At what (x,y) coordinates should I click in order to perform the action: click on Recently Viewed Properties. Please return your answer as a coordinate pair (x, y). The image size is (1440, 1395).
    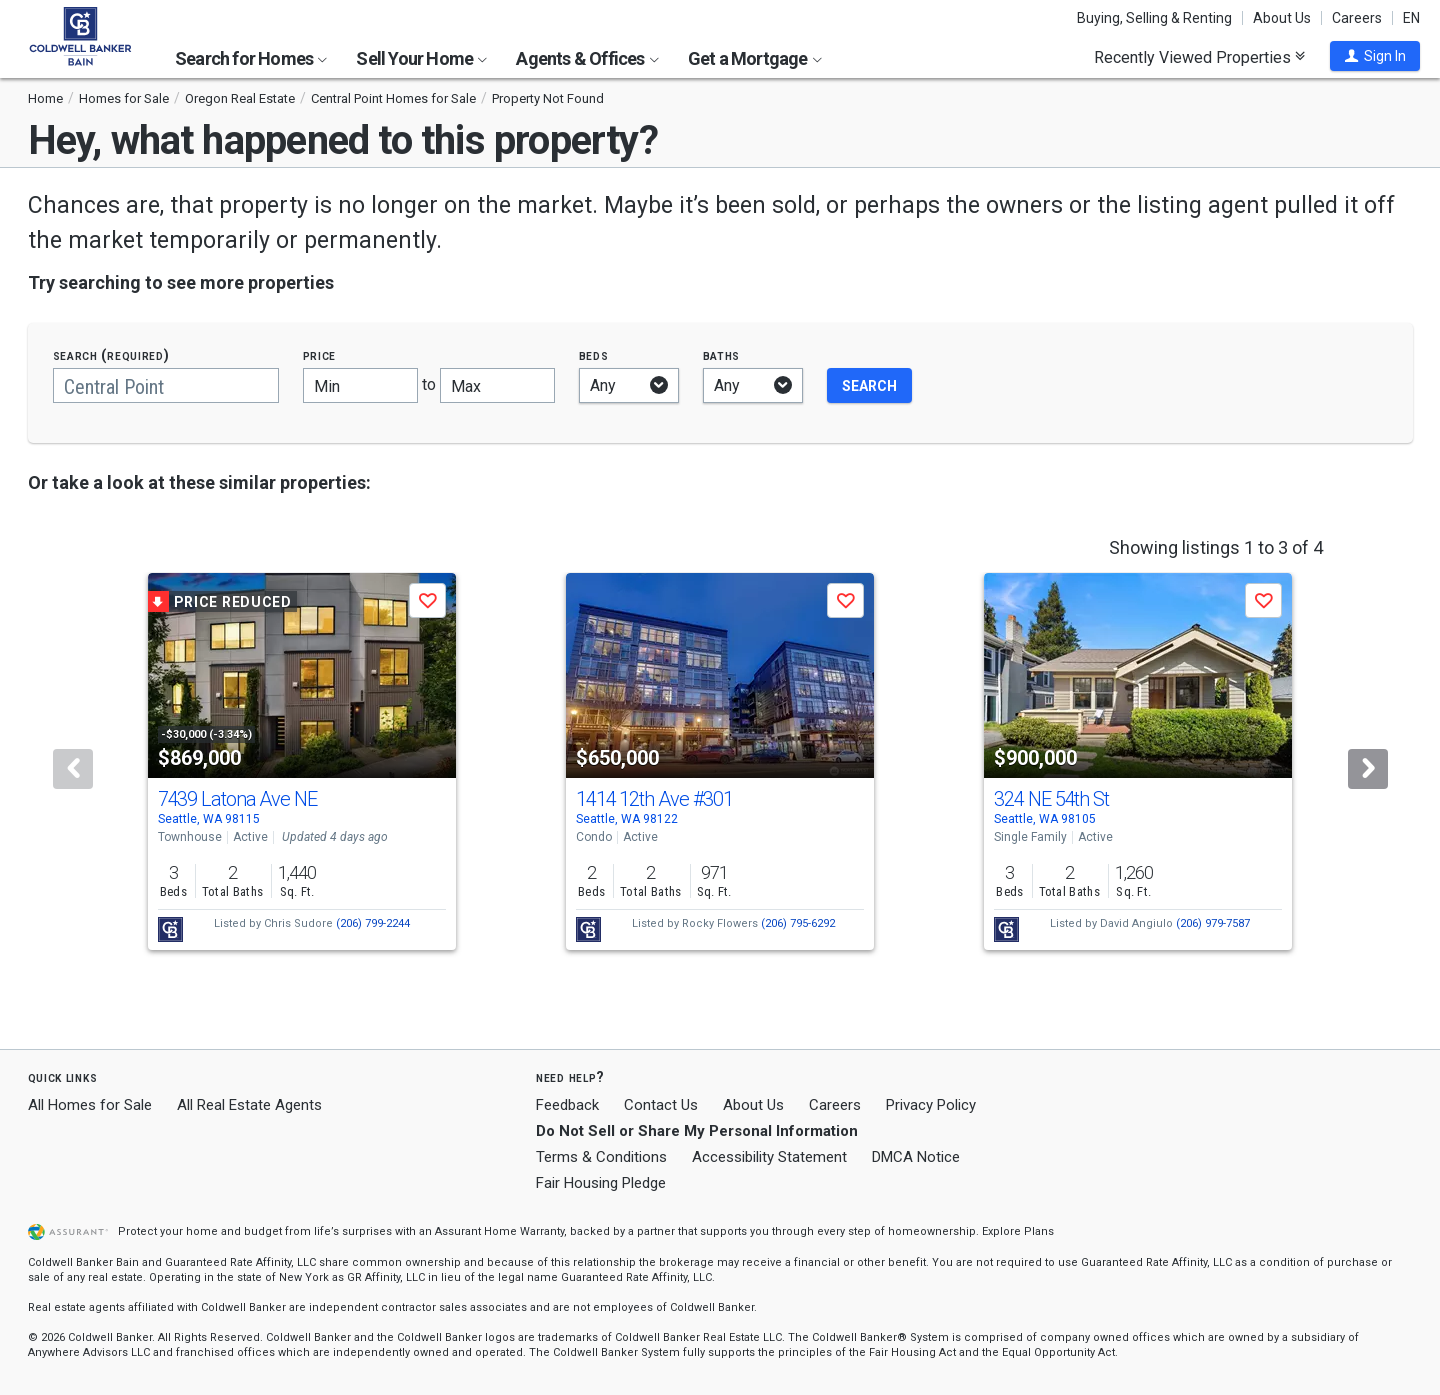
    Looking at the image, I should click on (1199, 57).